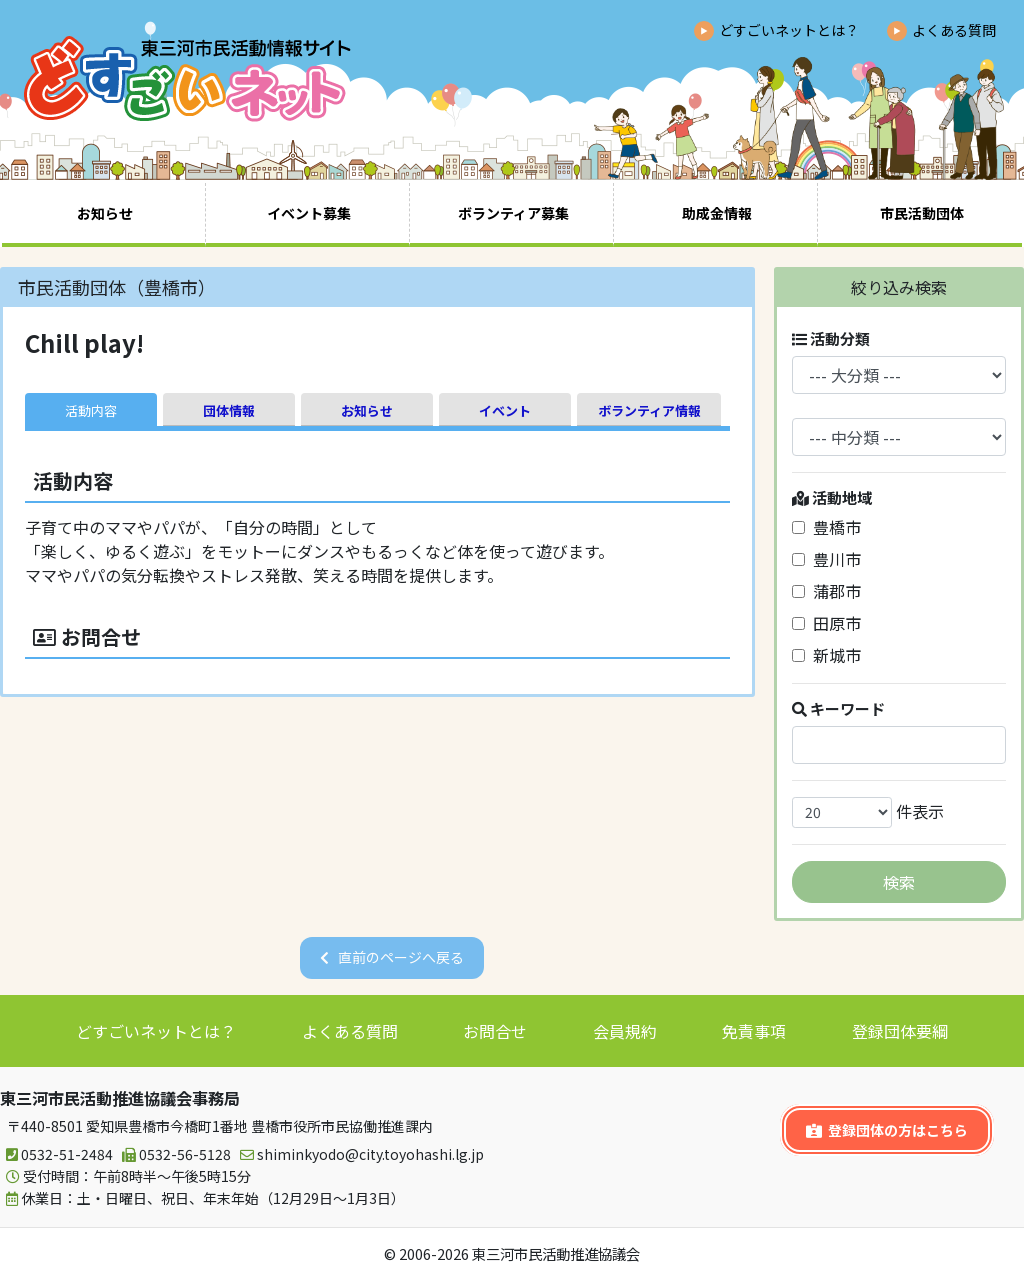 The image size is (1024, 1280). Describe the element at coordinates (513, 213) in the screenshot. I see `ボランティア募集` at that location.